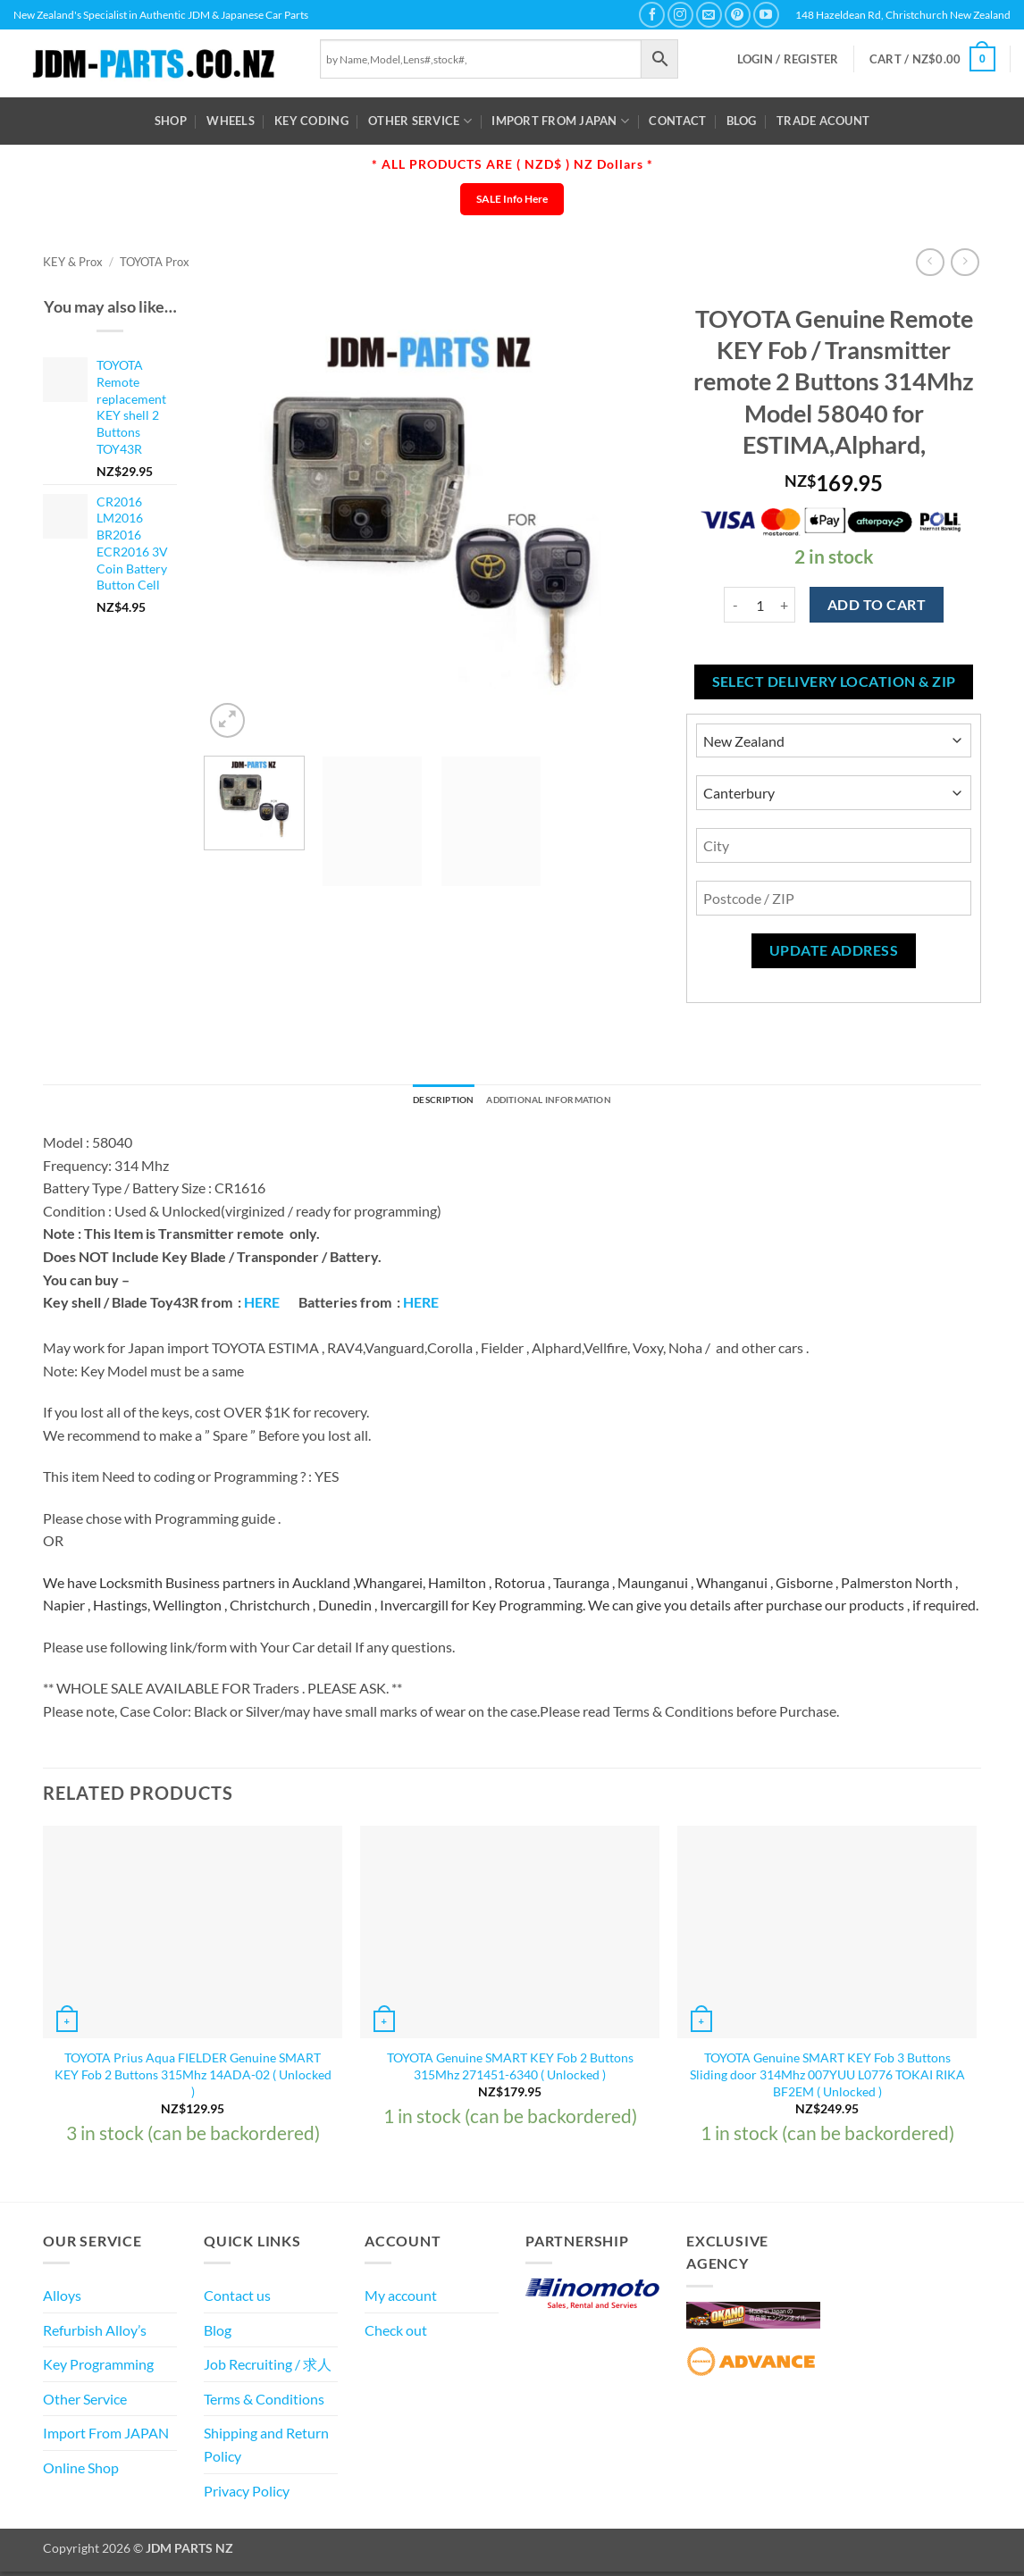 The image size is (1024, 2576). Describe the element at coordinates (788, 59) in the screenshot. I see `[button]` at that location.